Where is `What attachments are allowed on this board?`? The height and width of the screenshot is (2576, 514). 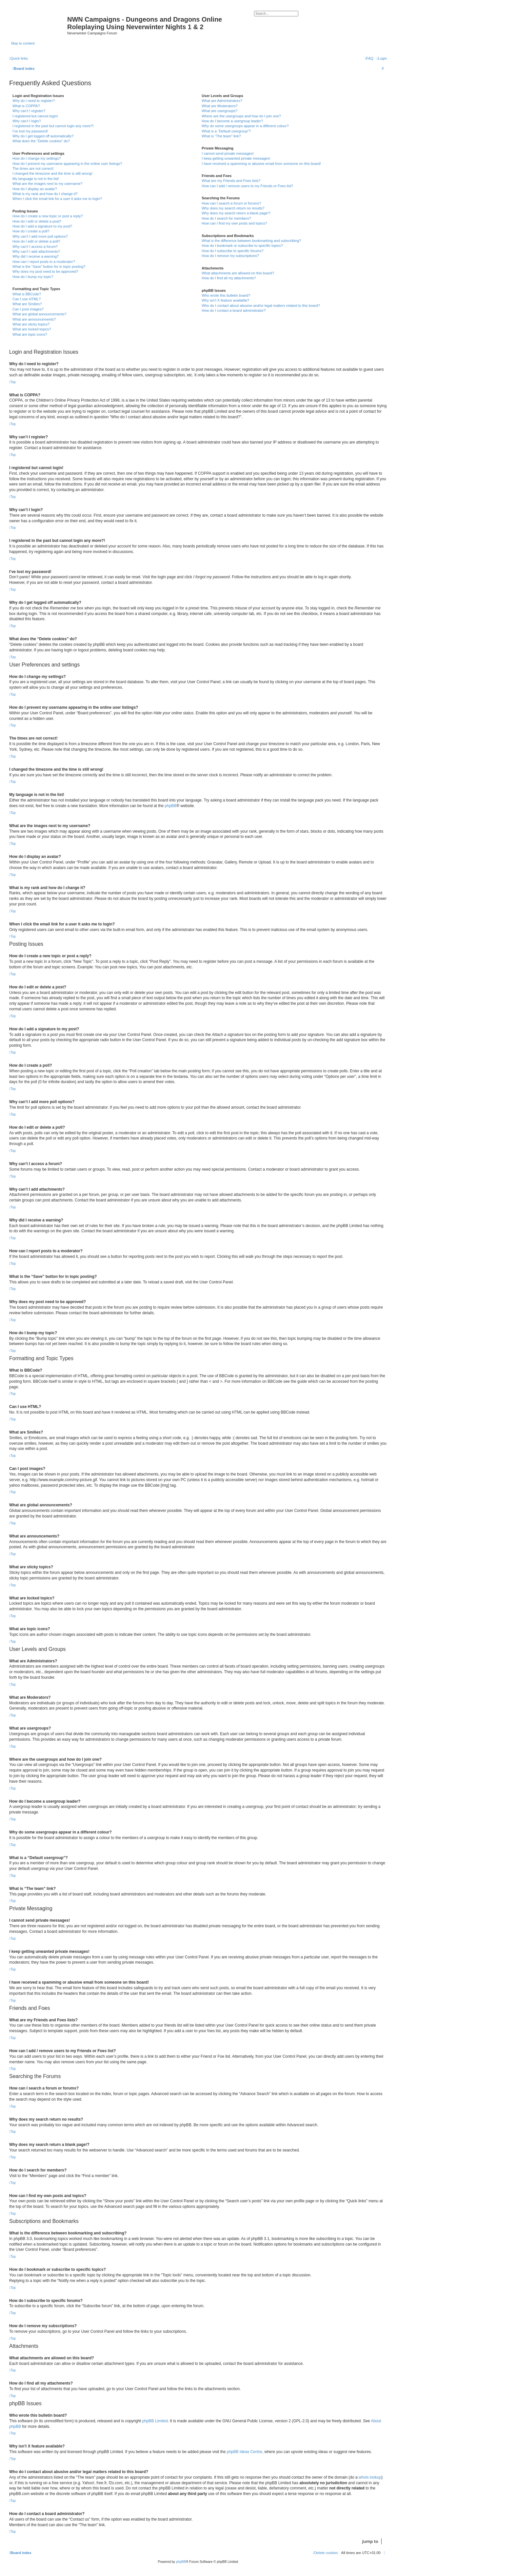 What attachments are allowed on this board? is located at coordinates (238, 273).